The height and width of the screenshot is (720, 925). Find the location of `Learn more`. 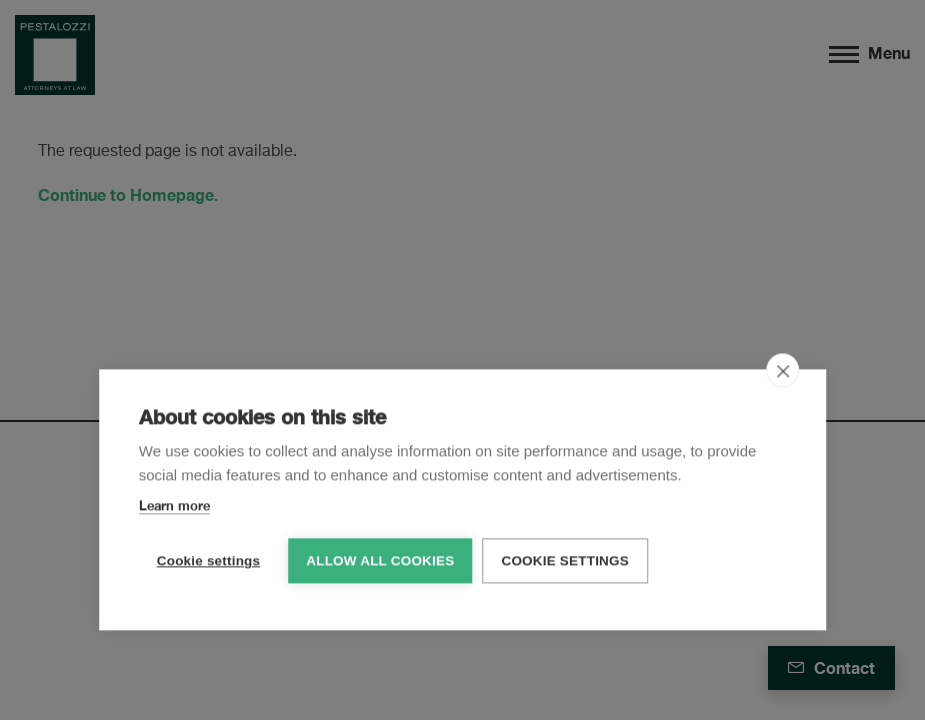

Learn more is located at coordinates (174, 504).